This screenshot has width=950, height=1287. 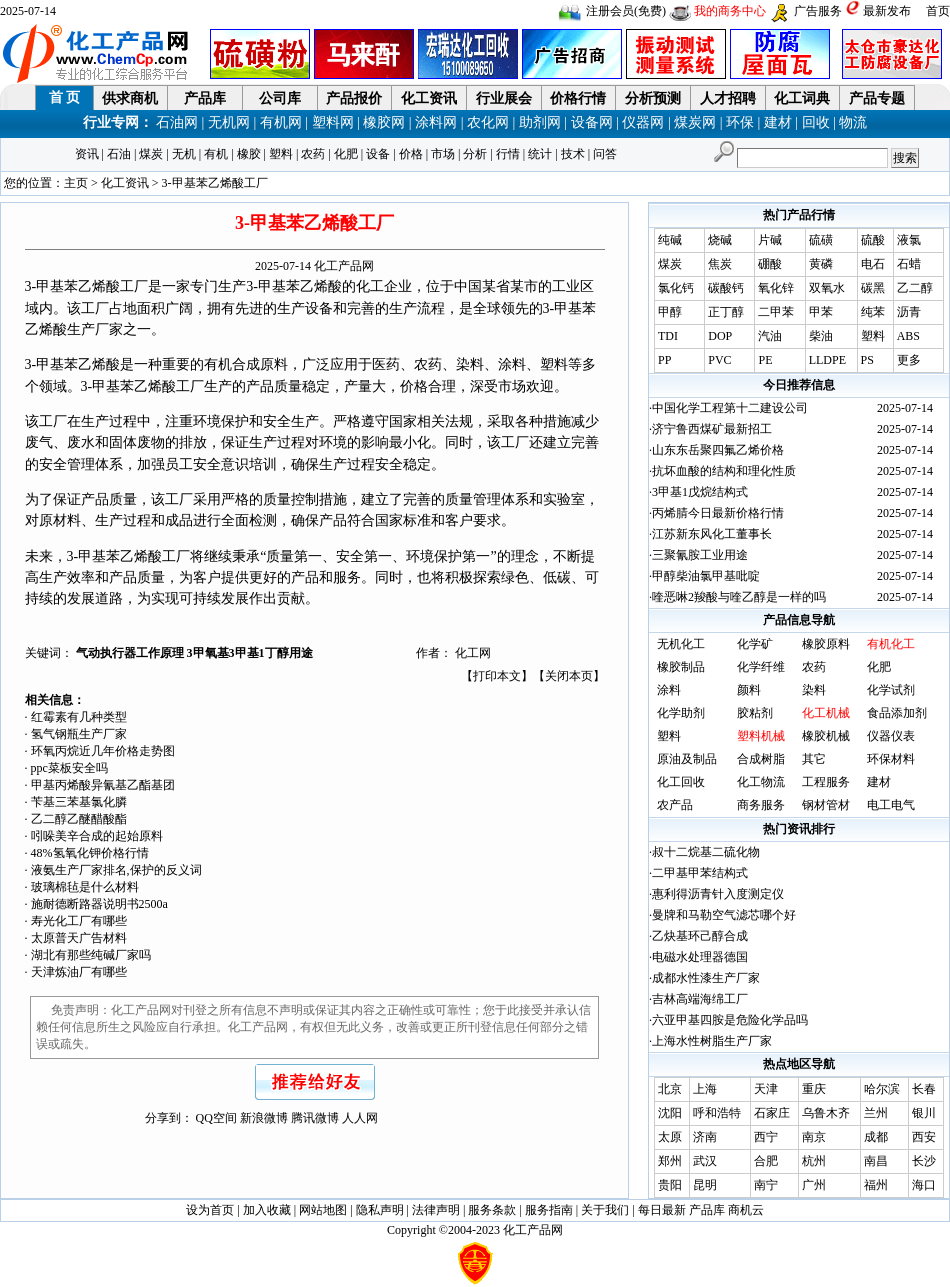 What do you see at coordinates (354, 98) in the screenshot?
I see `产品报价` at bounding box center [354, 98].